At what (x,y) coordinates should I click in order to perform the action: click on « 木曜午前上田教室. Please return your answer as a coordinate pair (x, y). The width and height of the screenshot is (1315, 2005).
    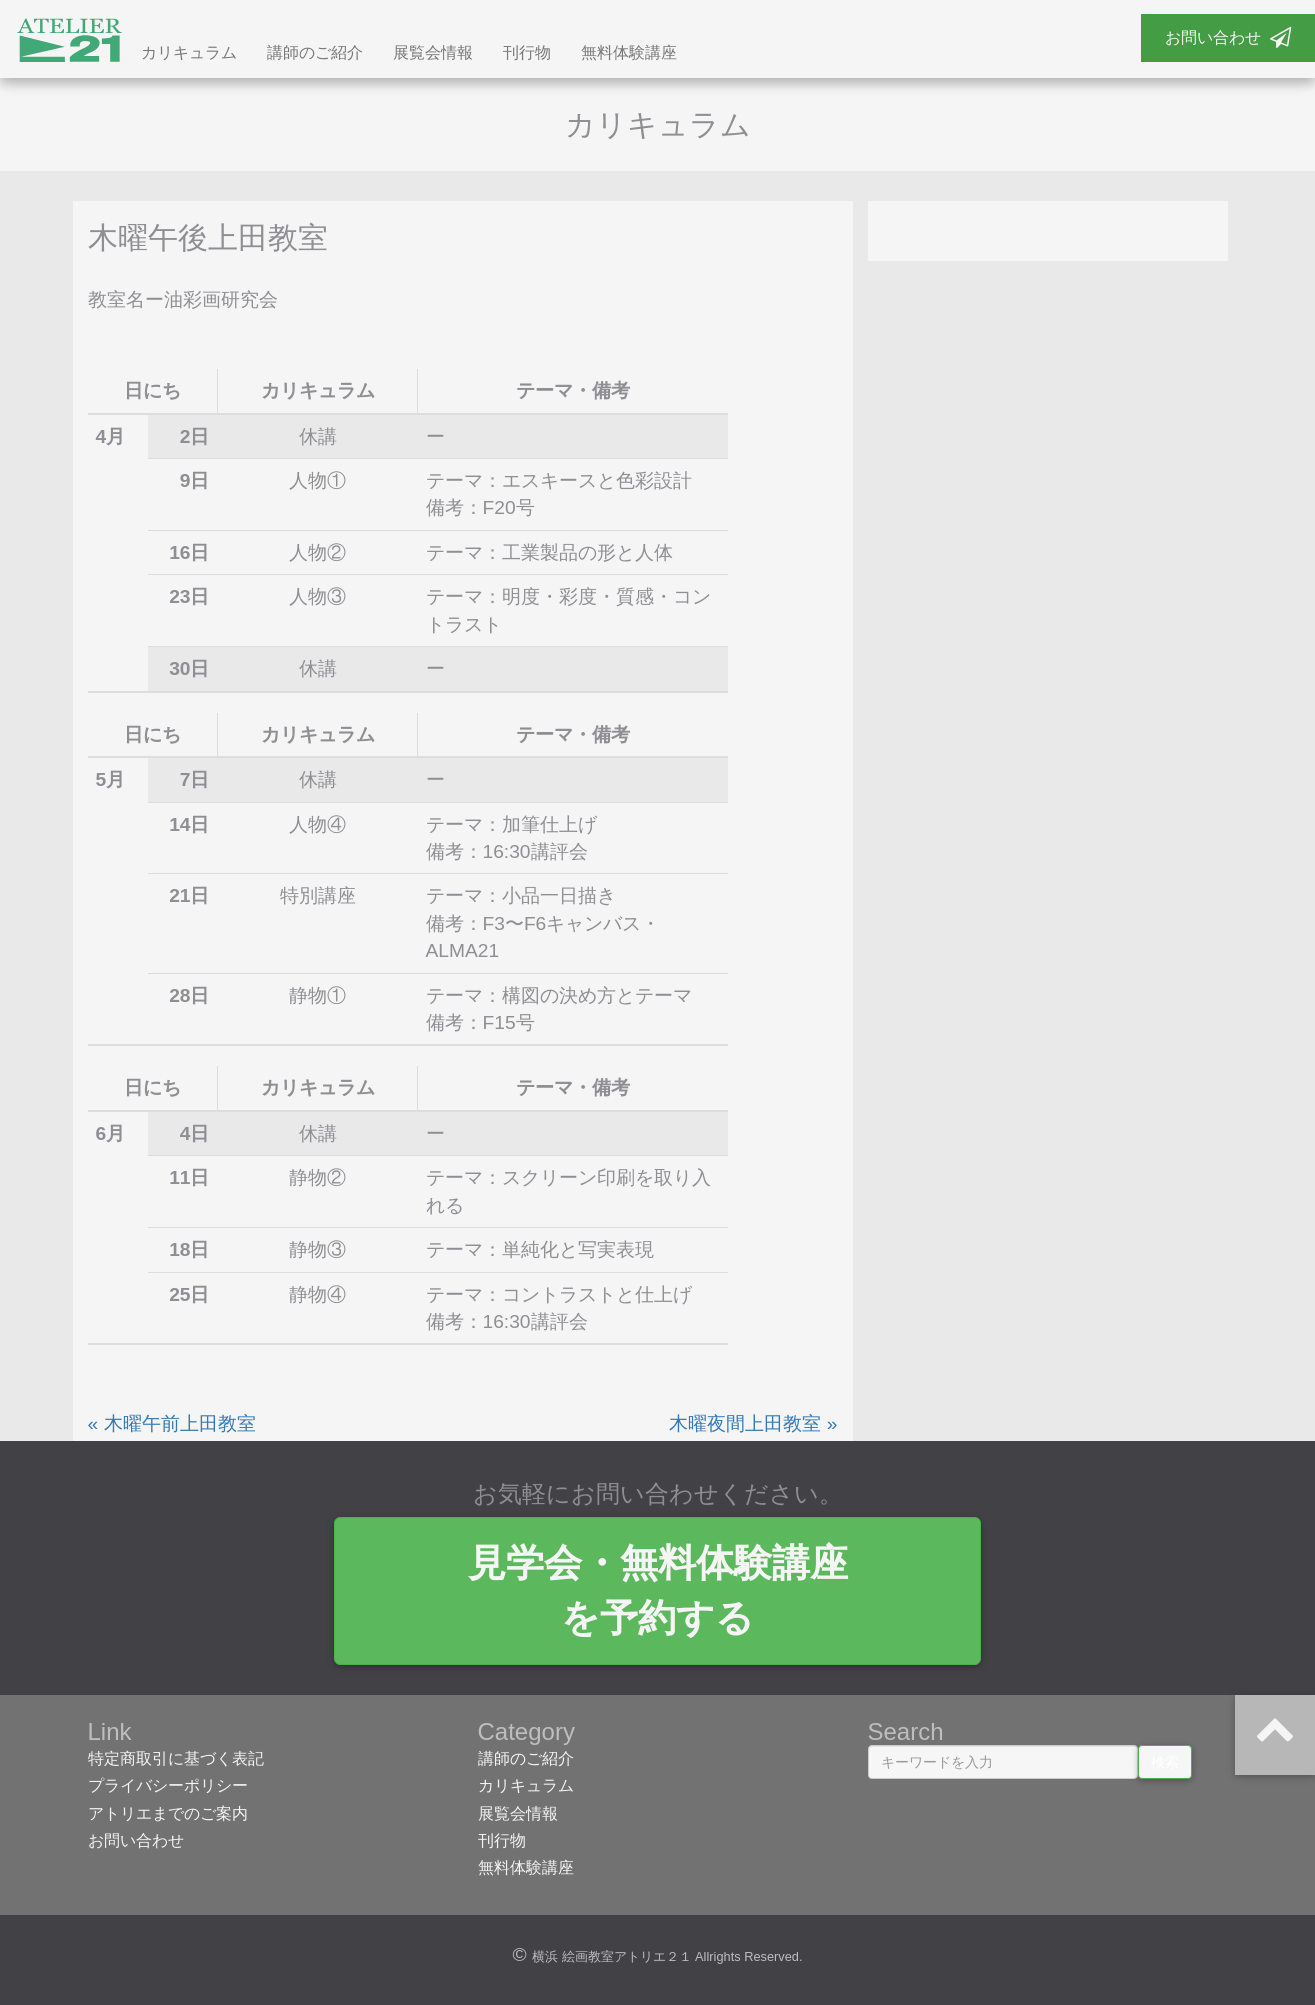
    Looking at the image, I should click on (172, 1423).